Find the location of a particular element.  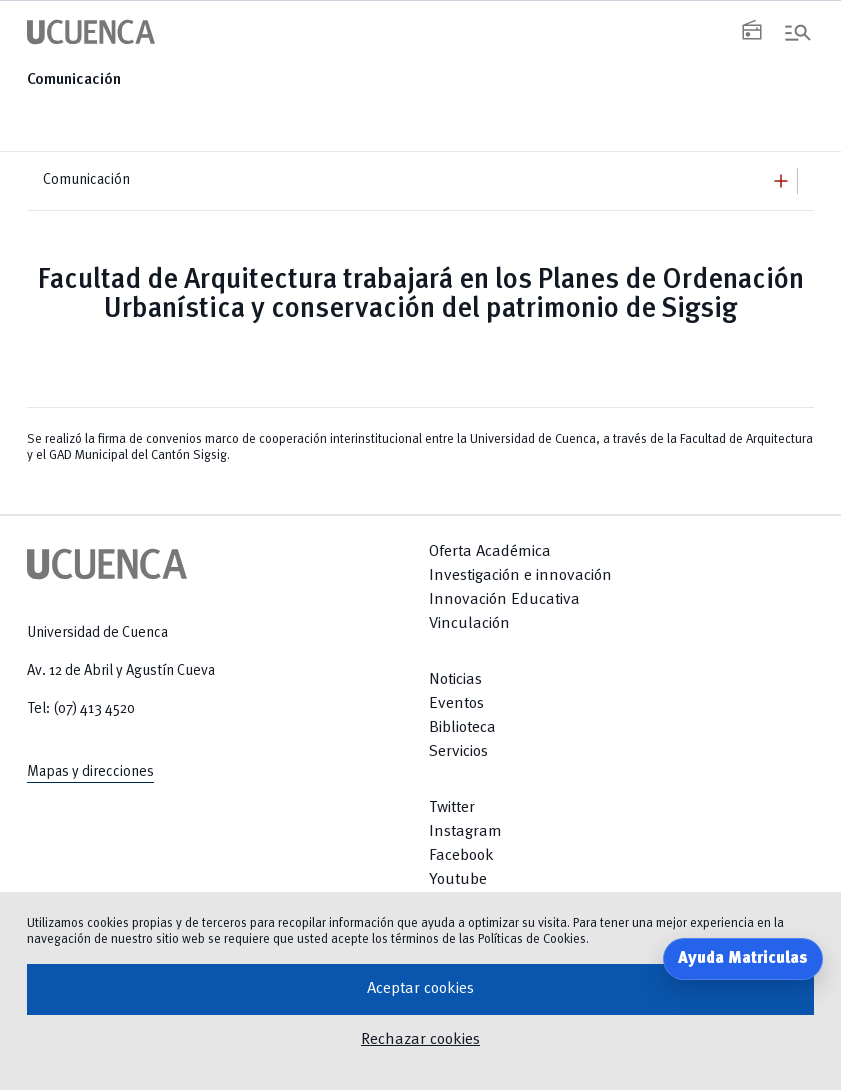

Políticas de Cookies is located at coordinates (532, 939).